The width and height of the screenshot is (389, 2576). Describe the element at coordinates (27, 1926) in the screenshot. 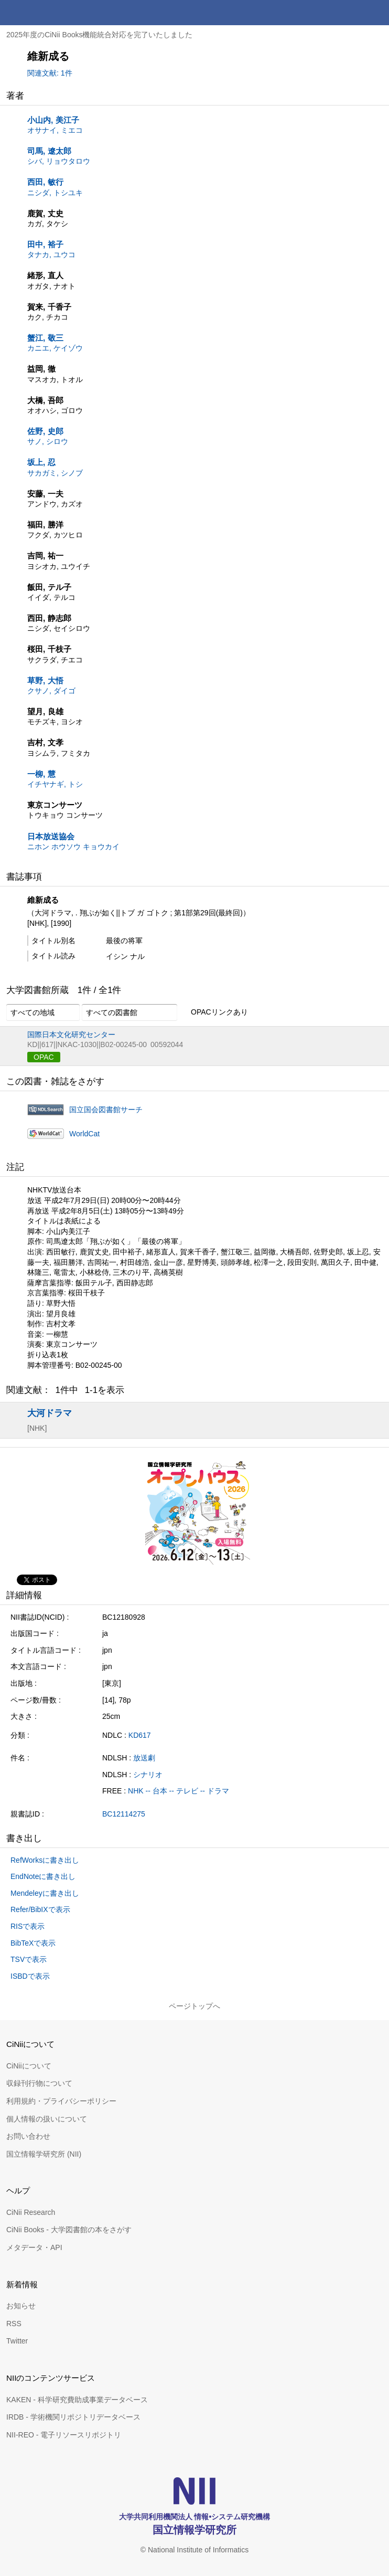

I see `RISで表示` at that location.